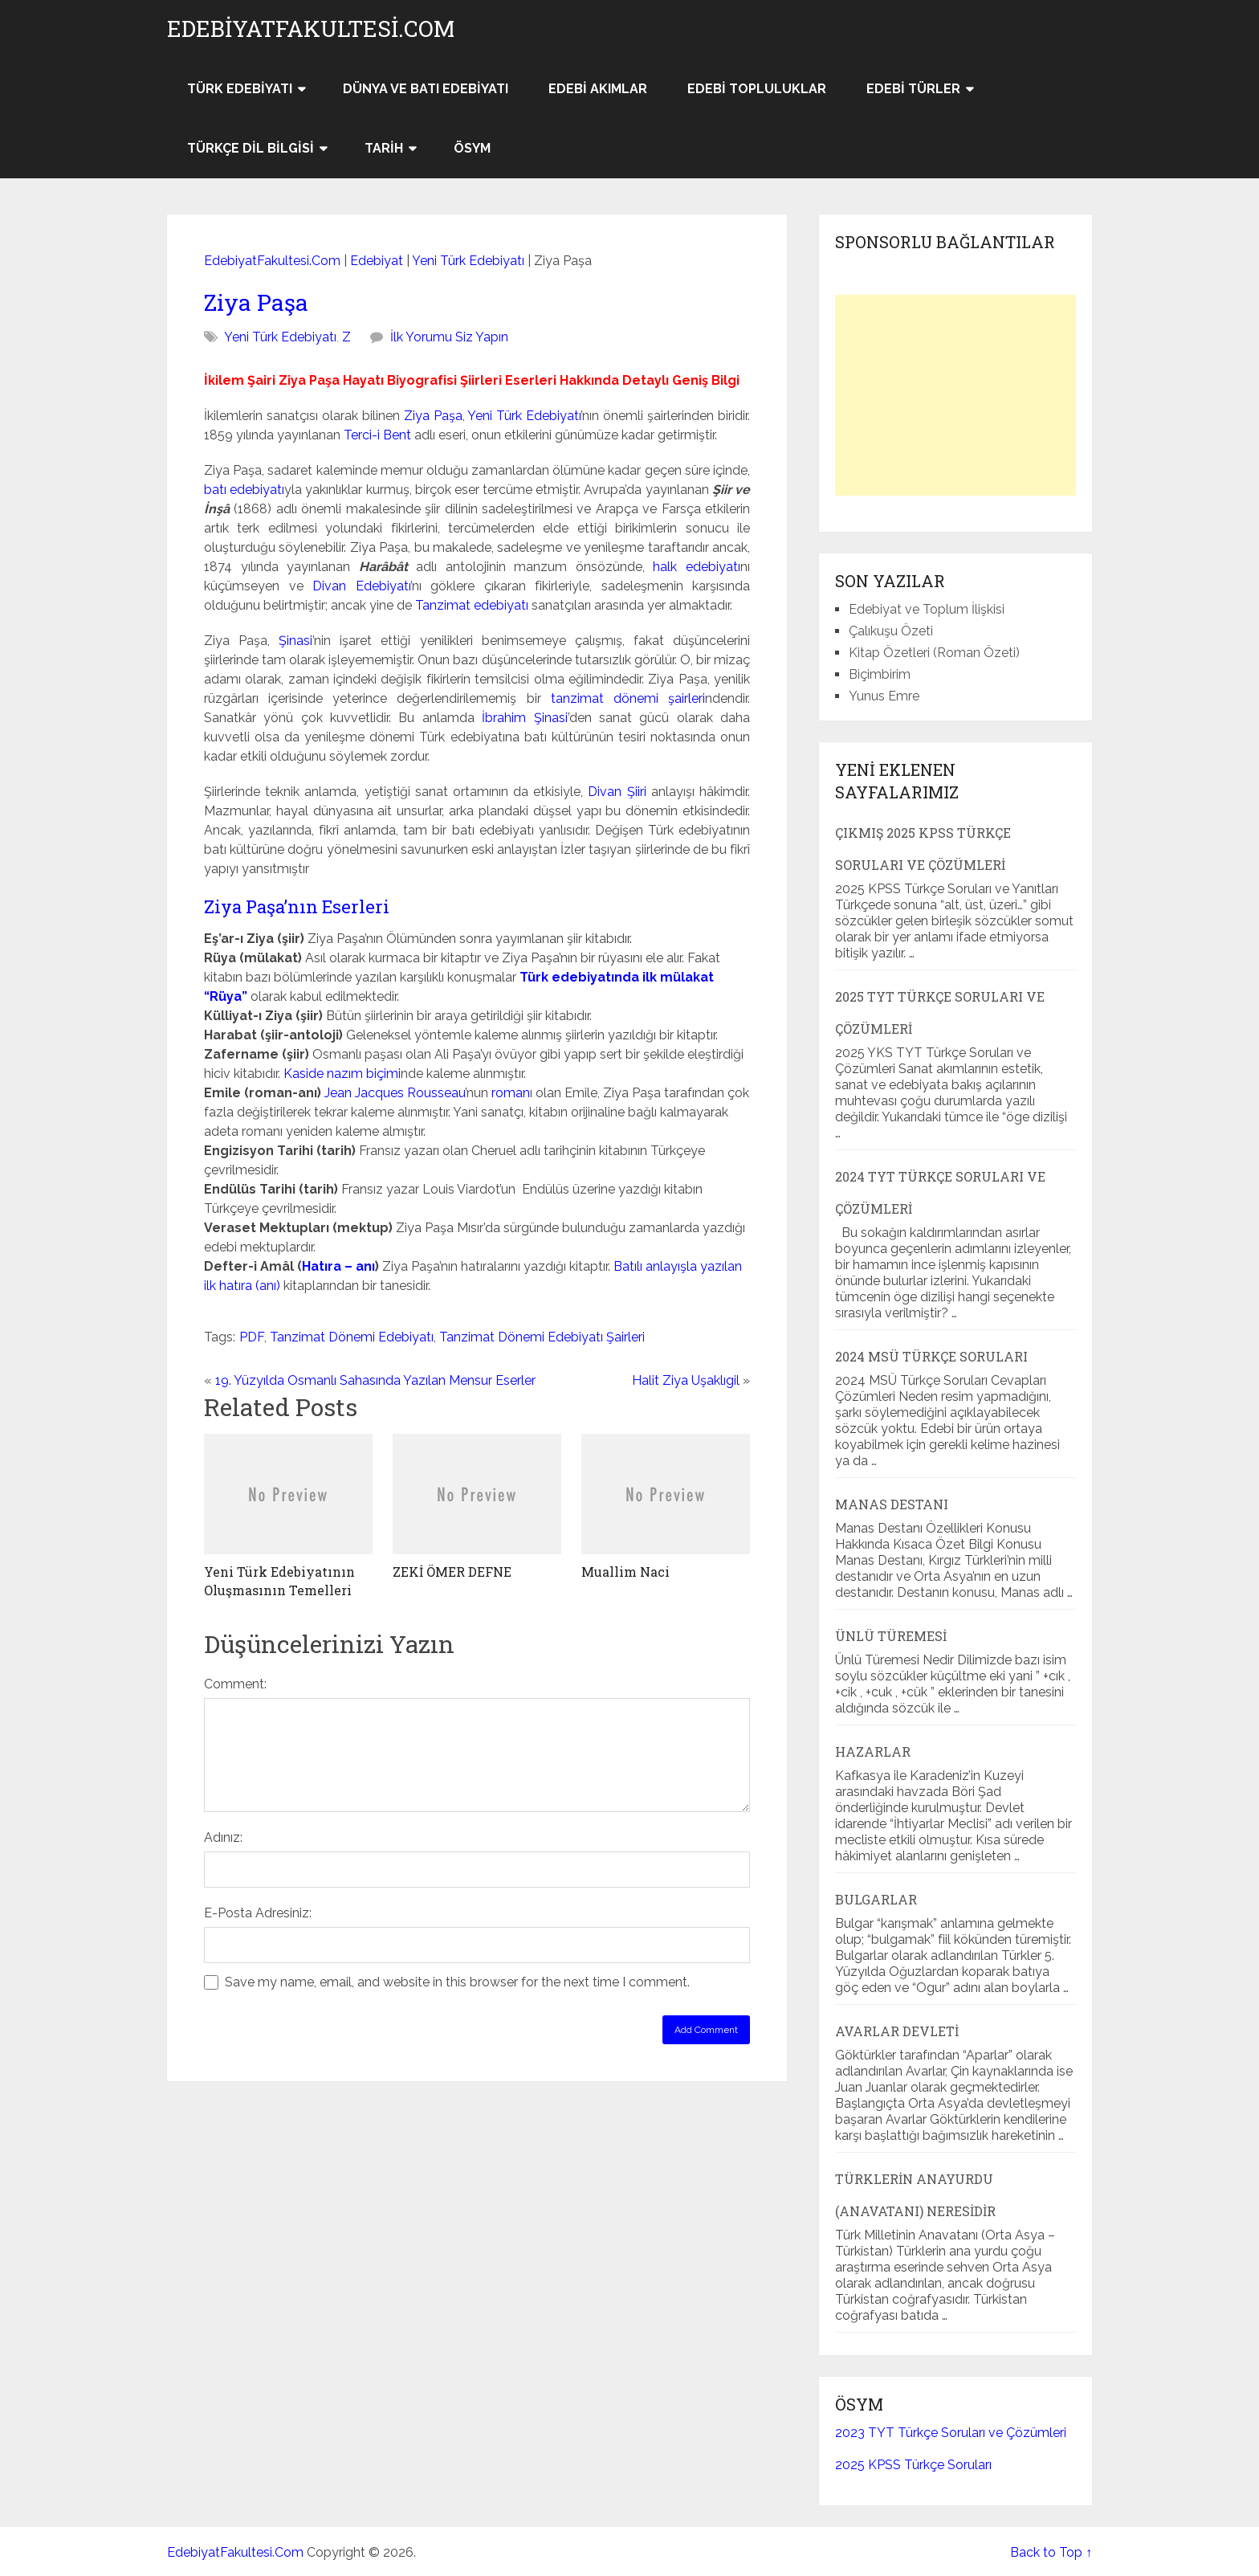 The height and width of the screenshot is (2576, 1259). What do you see at coordinates (250, 148) in the screenshot?
I see `Türkçe Dil Bilgisi` at bounding box center [250, 148].